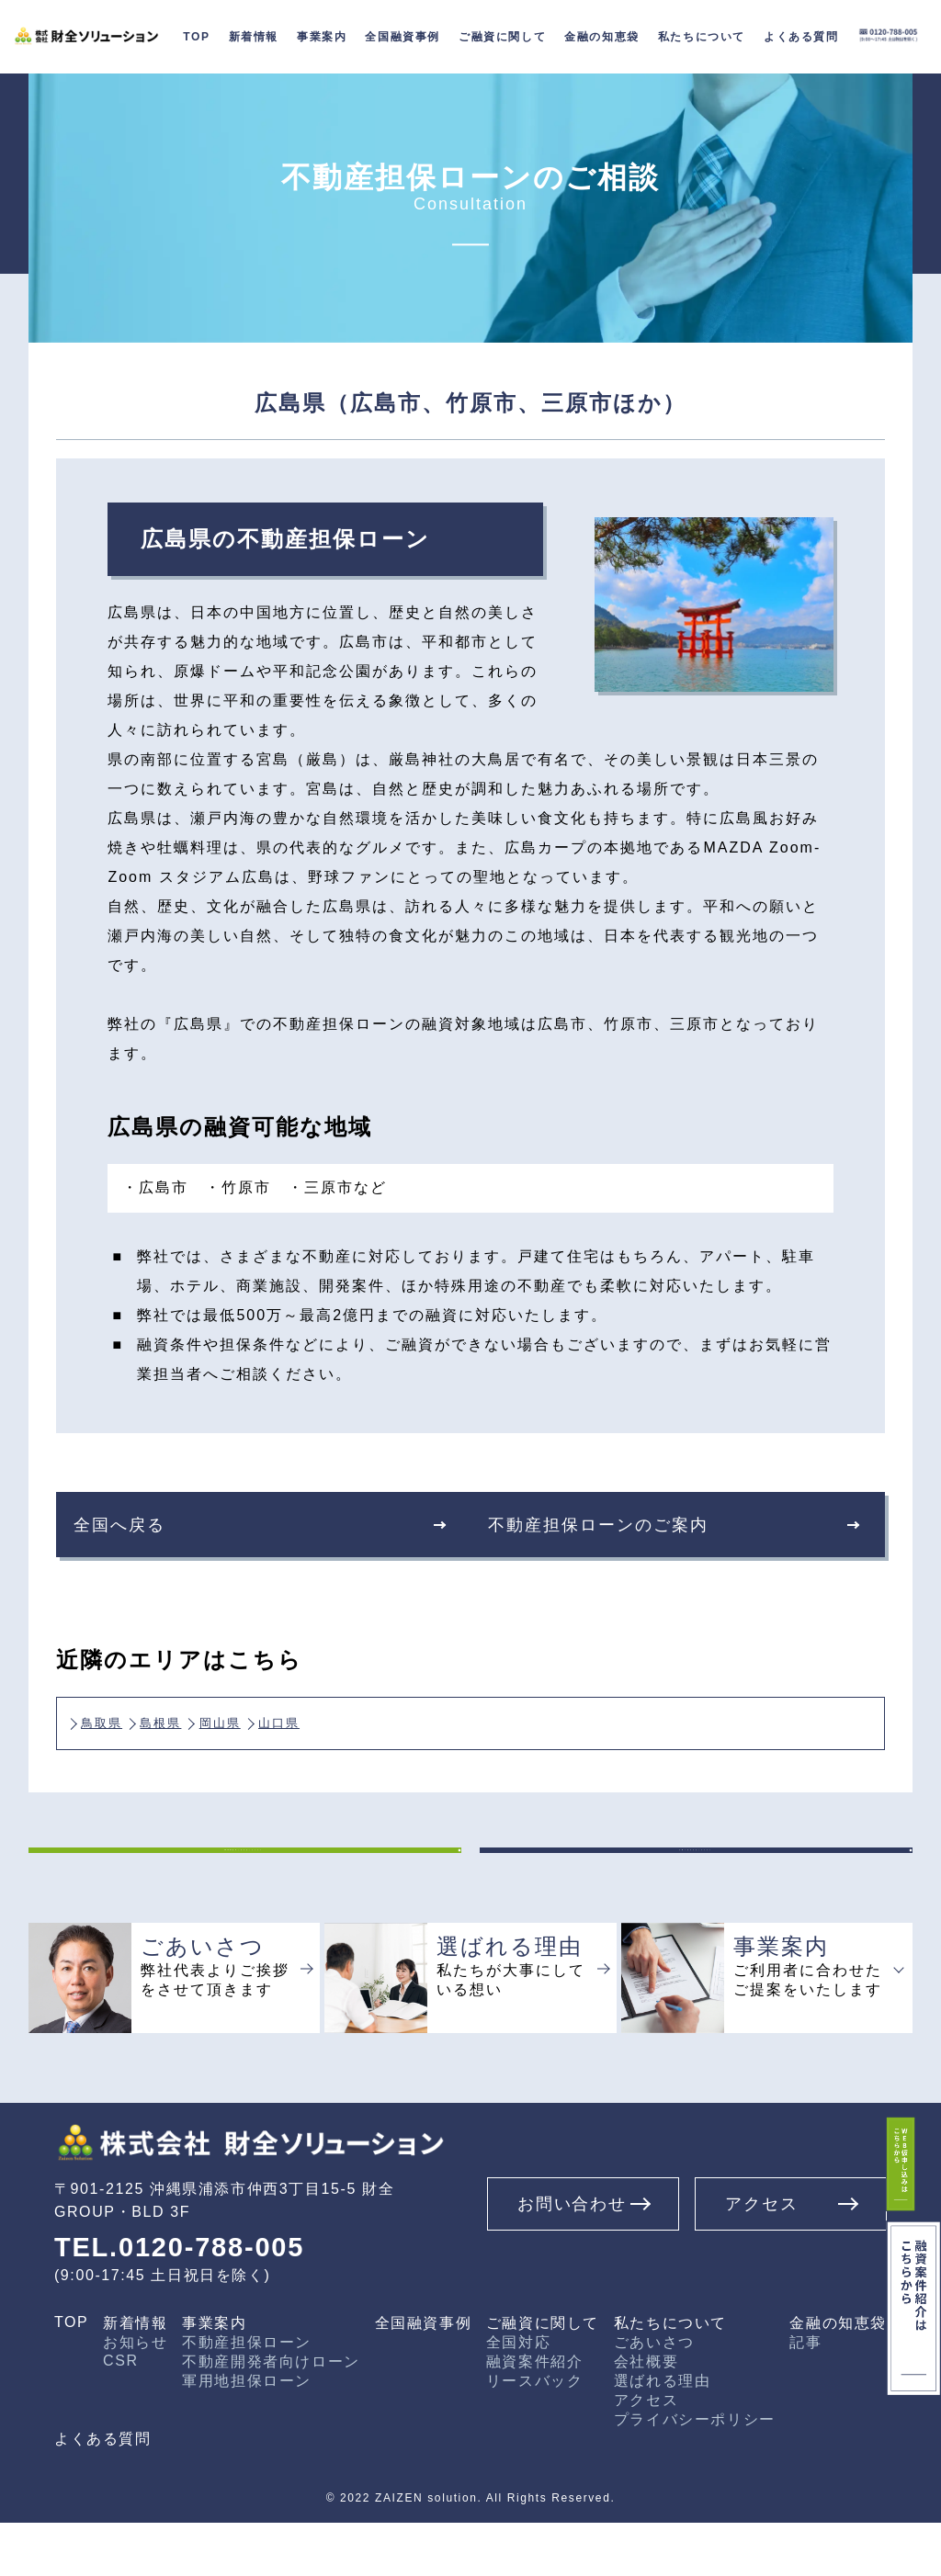 The width and height of the screenshot is (941, 2576). I want to click on ・広島市, so click(155, 1187).